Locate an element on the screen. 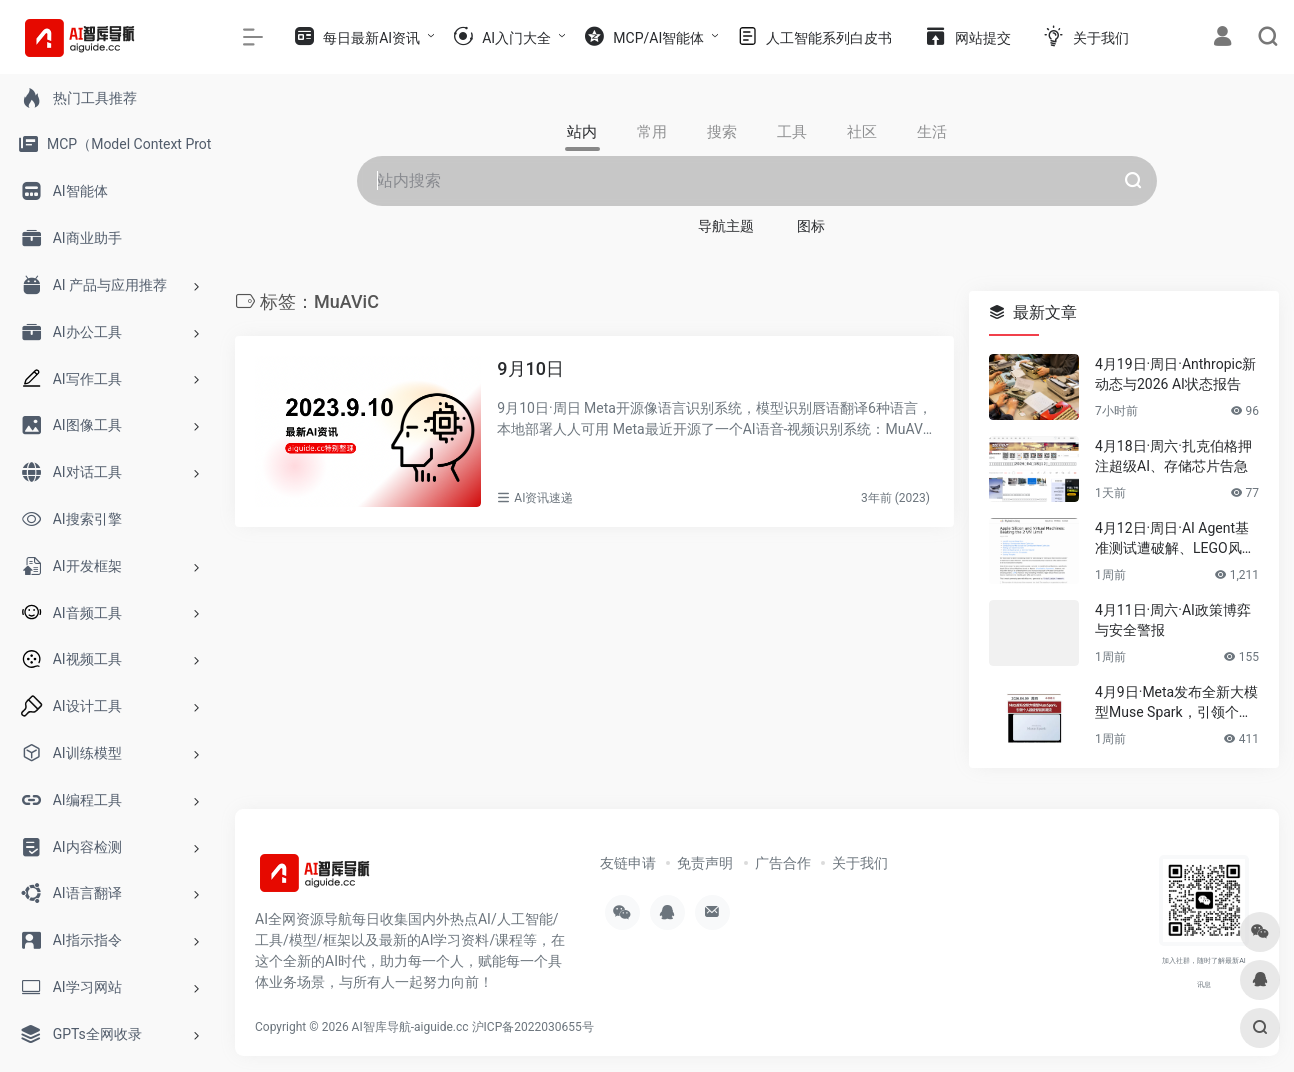 Image resolution: width=1294 pixels, height=1072 pixels. AI资讯速递 is located at coordinates (543, 498).